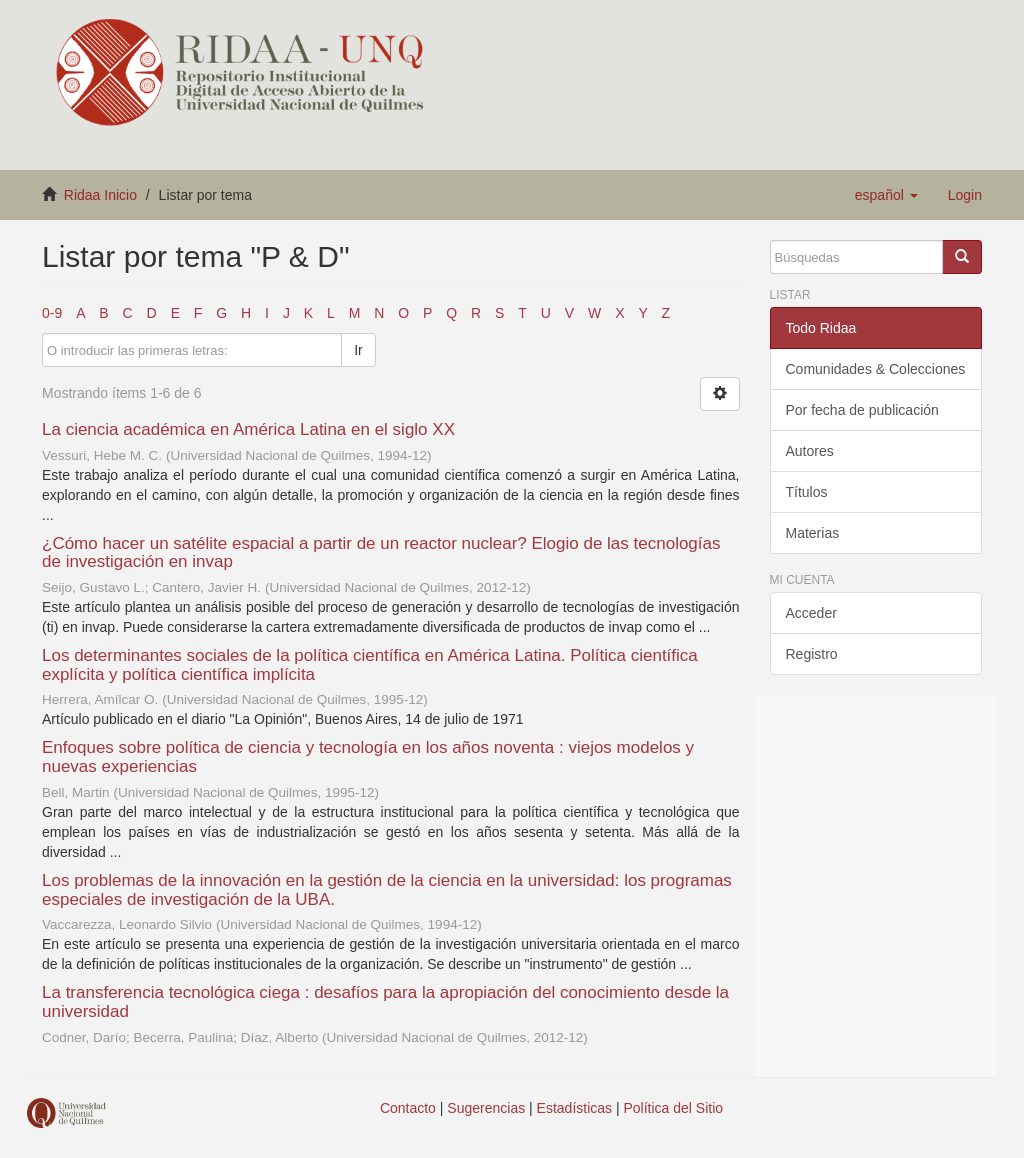 This screenshot has width=1024, height=1158. Describe the element at coordinates (574, 1108) in the screenshot. I see `Estadísticas` at that location.